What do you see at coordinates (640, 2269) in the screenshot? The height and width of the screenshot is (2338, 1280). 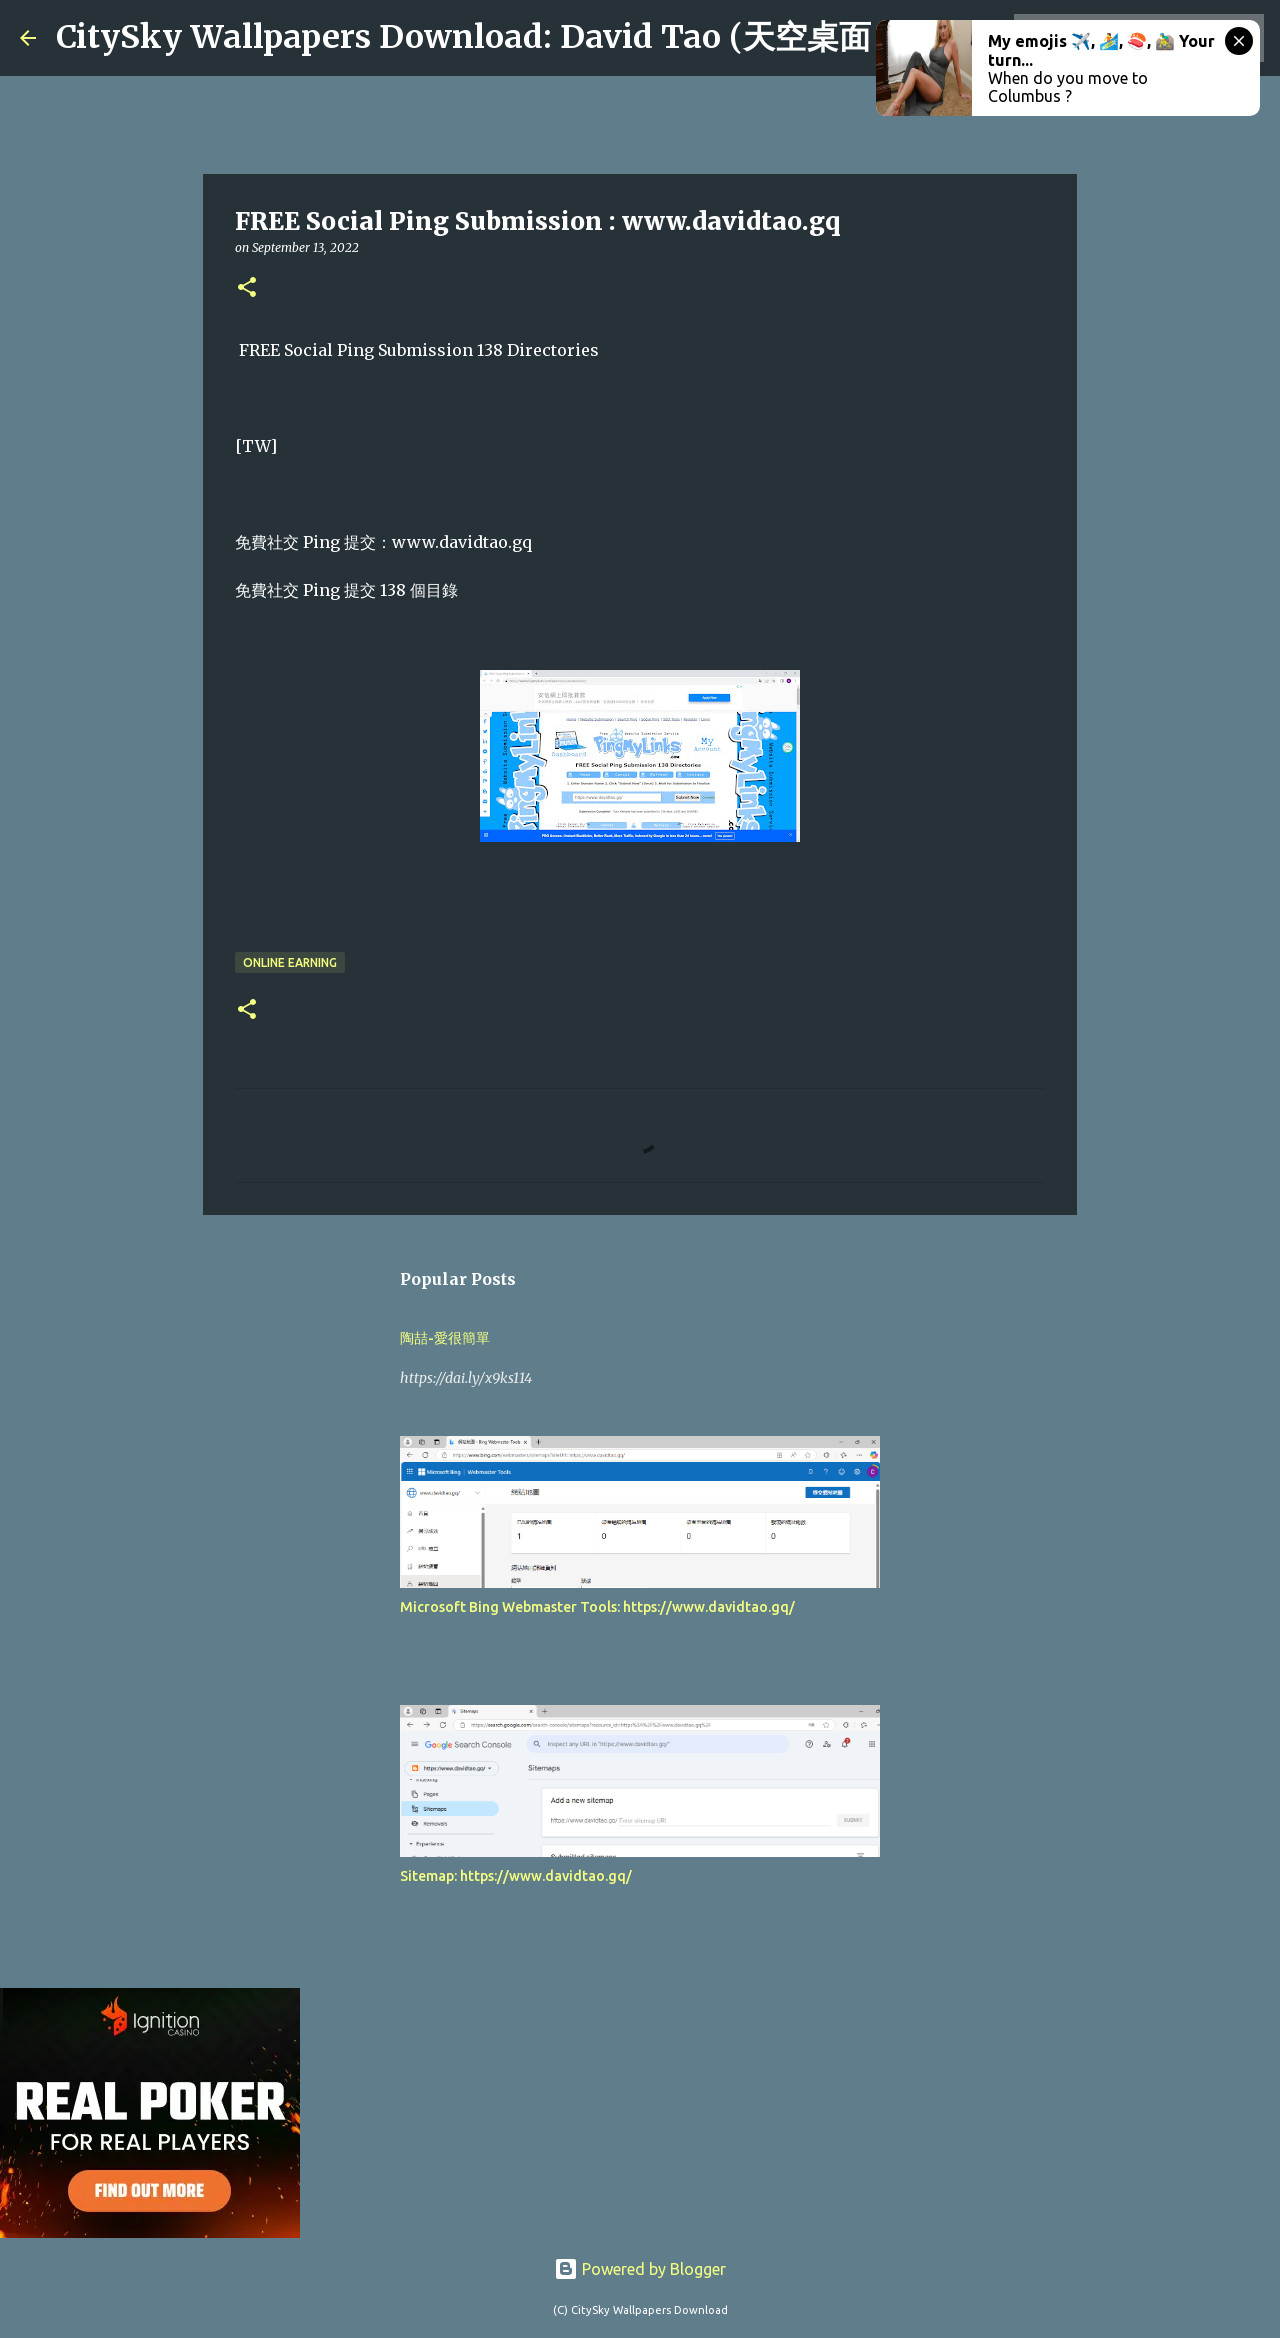 I see `Powered by Blogger` at bounding box center [640, 2269].